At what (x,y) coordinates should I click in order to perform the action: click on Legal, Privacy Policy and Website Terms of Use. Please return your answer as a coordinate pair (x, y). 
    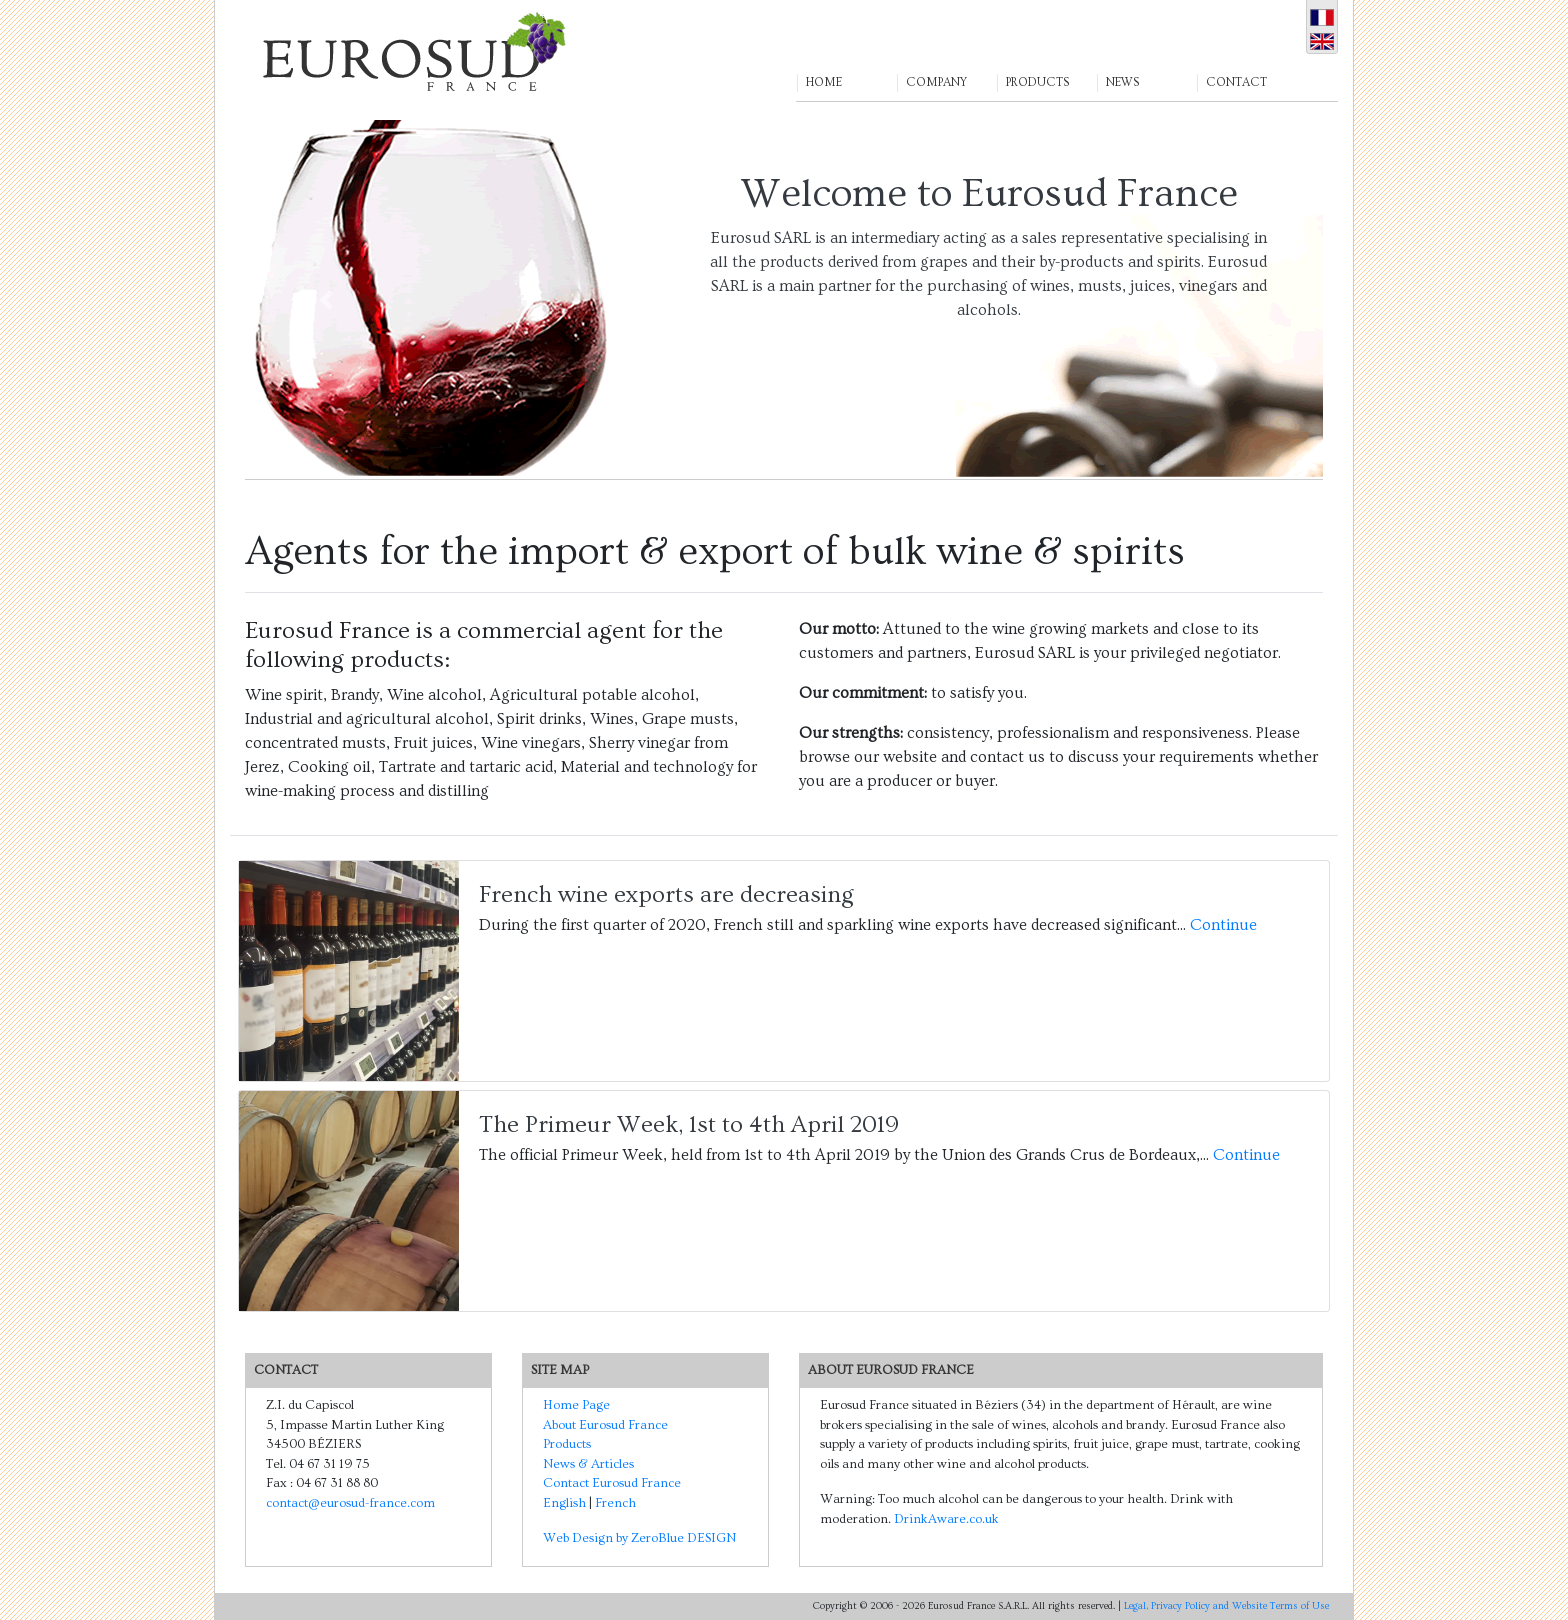
    Looking at the image, I should click on (1226, 1606).